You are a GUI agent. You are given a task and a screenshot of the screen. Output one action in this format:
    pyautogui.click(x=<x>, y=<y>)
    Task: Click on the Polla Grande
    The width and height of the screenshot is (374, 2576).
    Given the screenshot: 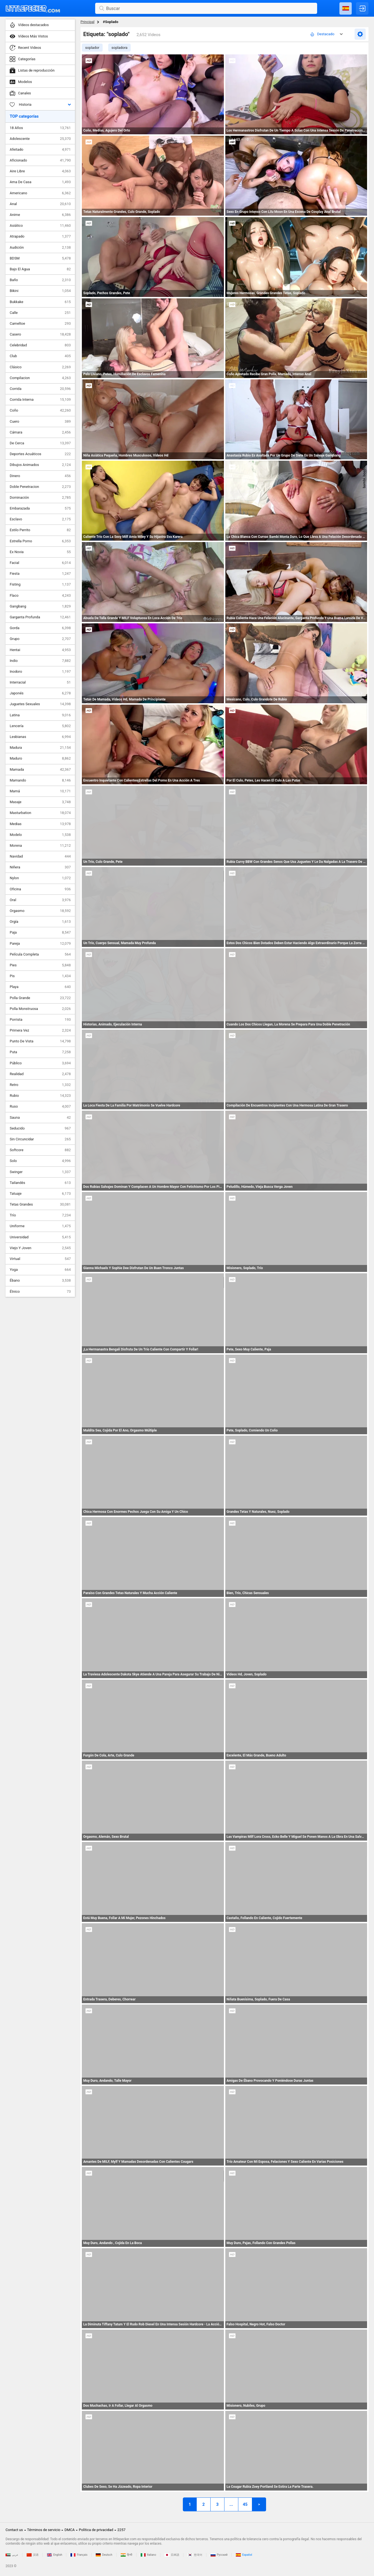 What is the action you would take?
    pyautogui.click(x=40, y=997)
    